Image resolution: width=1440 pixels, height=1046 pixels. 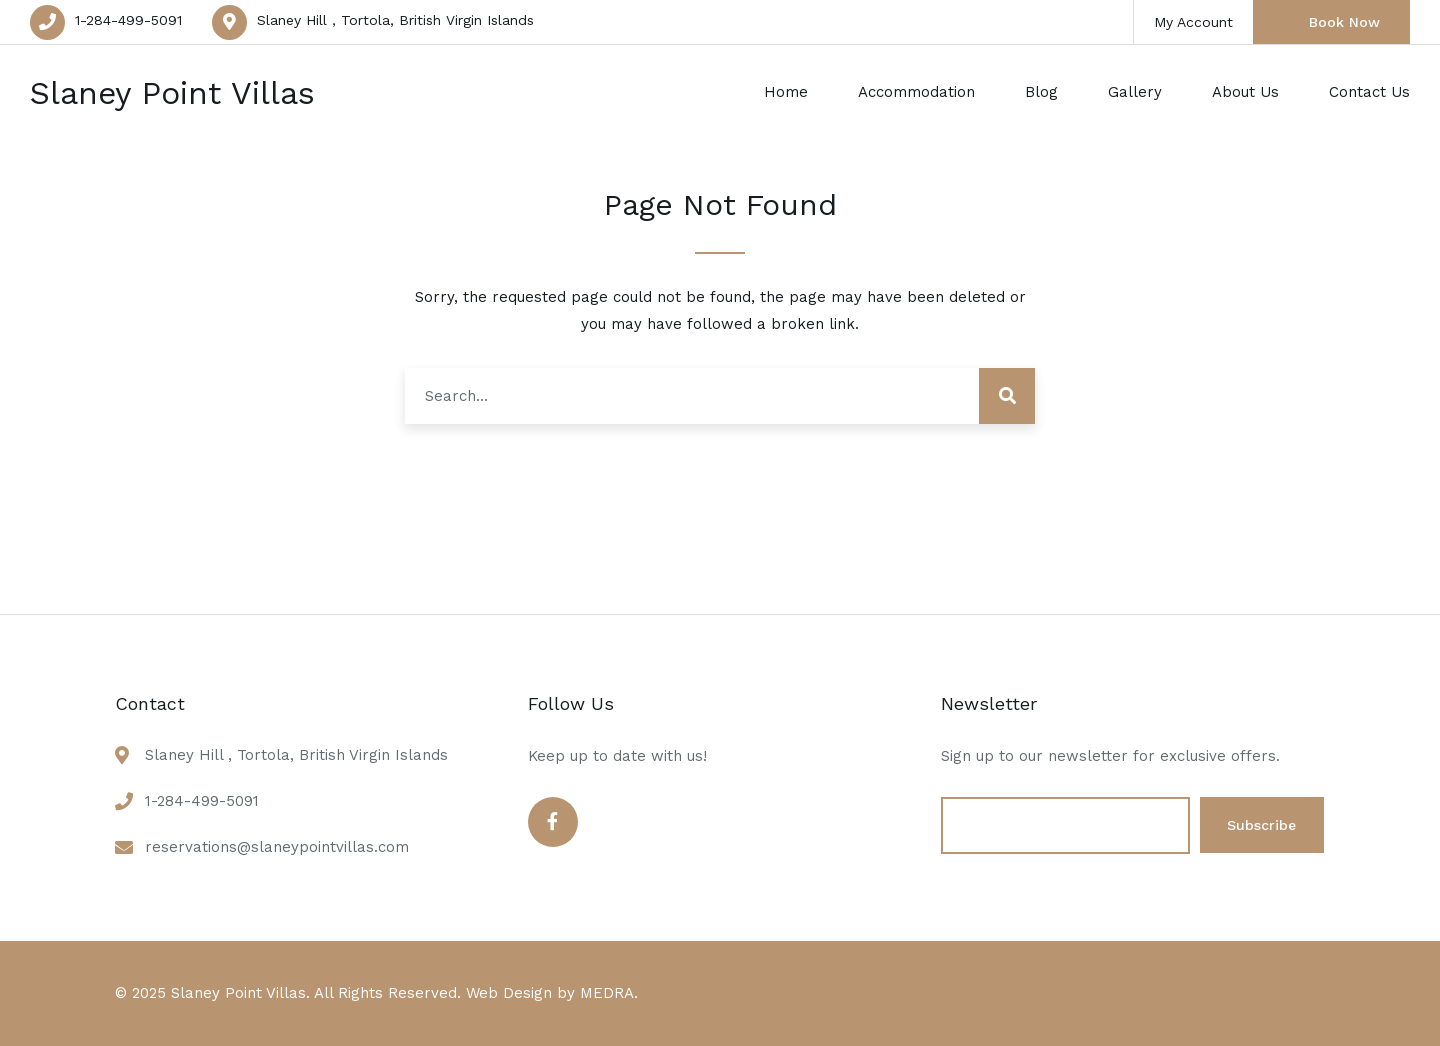 What do you see at coordinates (172, 93) in the screenshot?
I see `Slaney Point Villas` at bounding box center [172, 93].